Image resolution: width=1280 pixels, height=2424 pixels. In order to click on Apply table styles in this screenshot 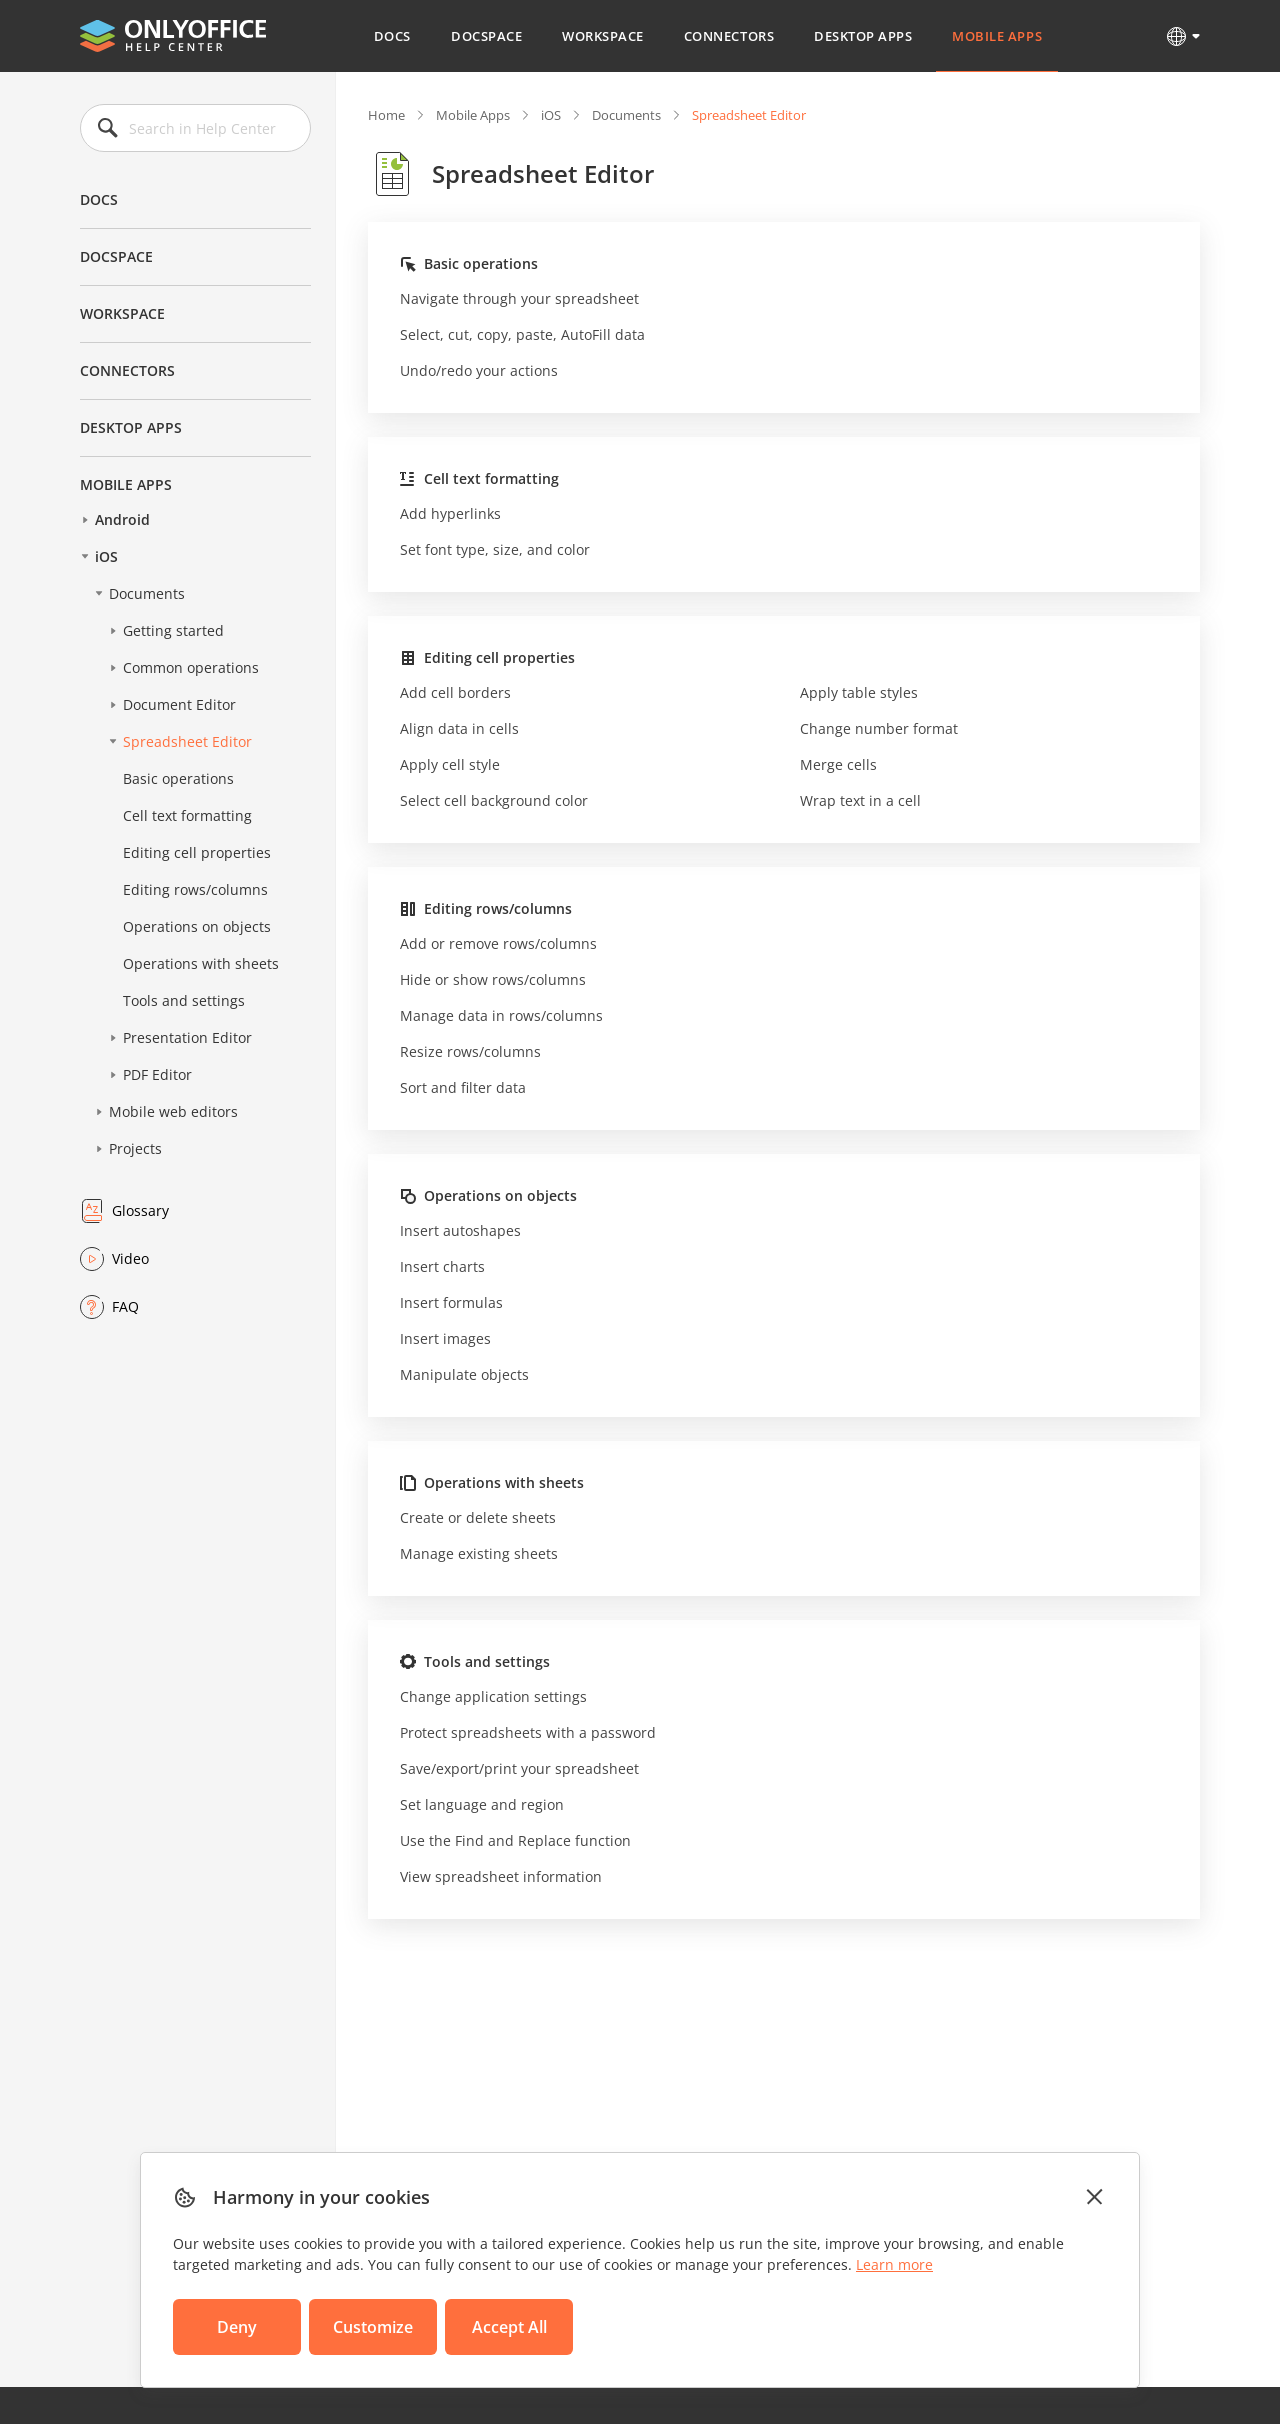, I will do `click(859, 692)`.